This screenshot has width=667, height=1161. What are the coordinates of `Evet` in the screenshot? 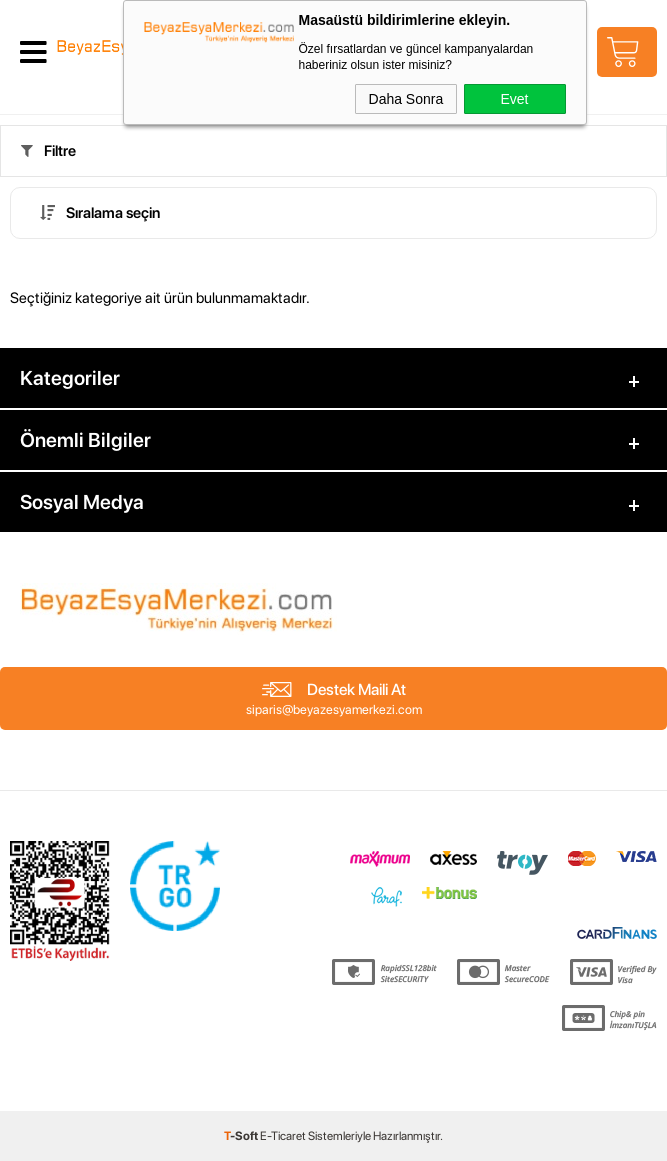 It's located at (514, 99).